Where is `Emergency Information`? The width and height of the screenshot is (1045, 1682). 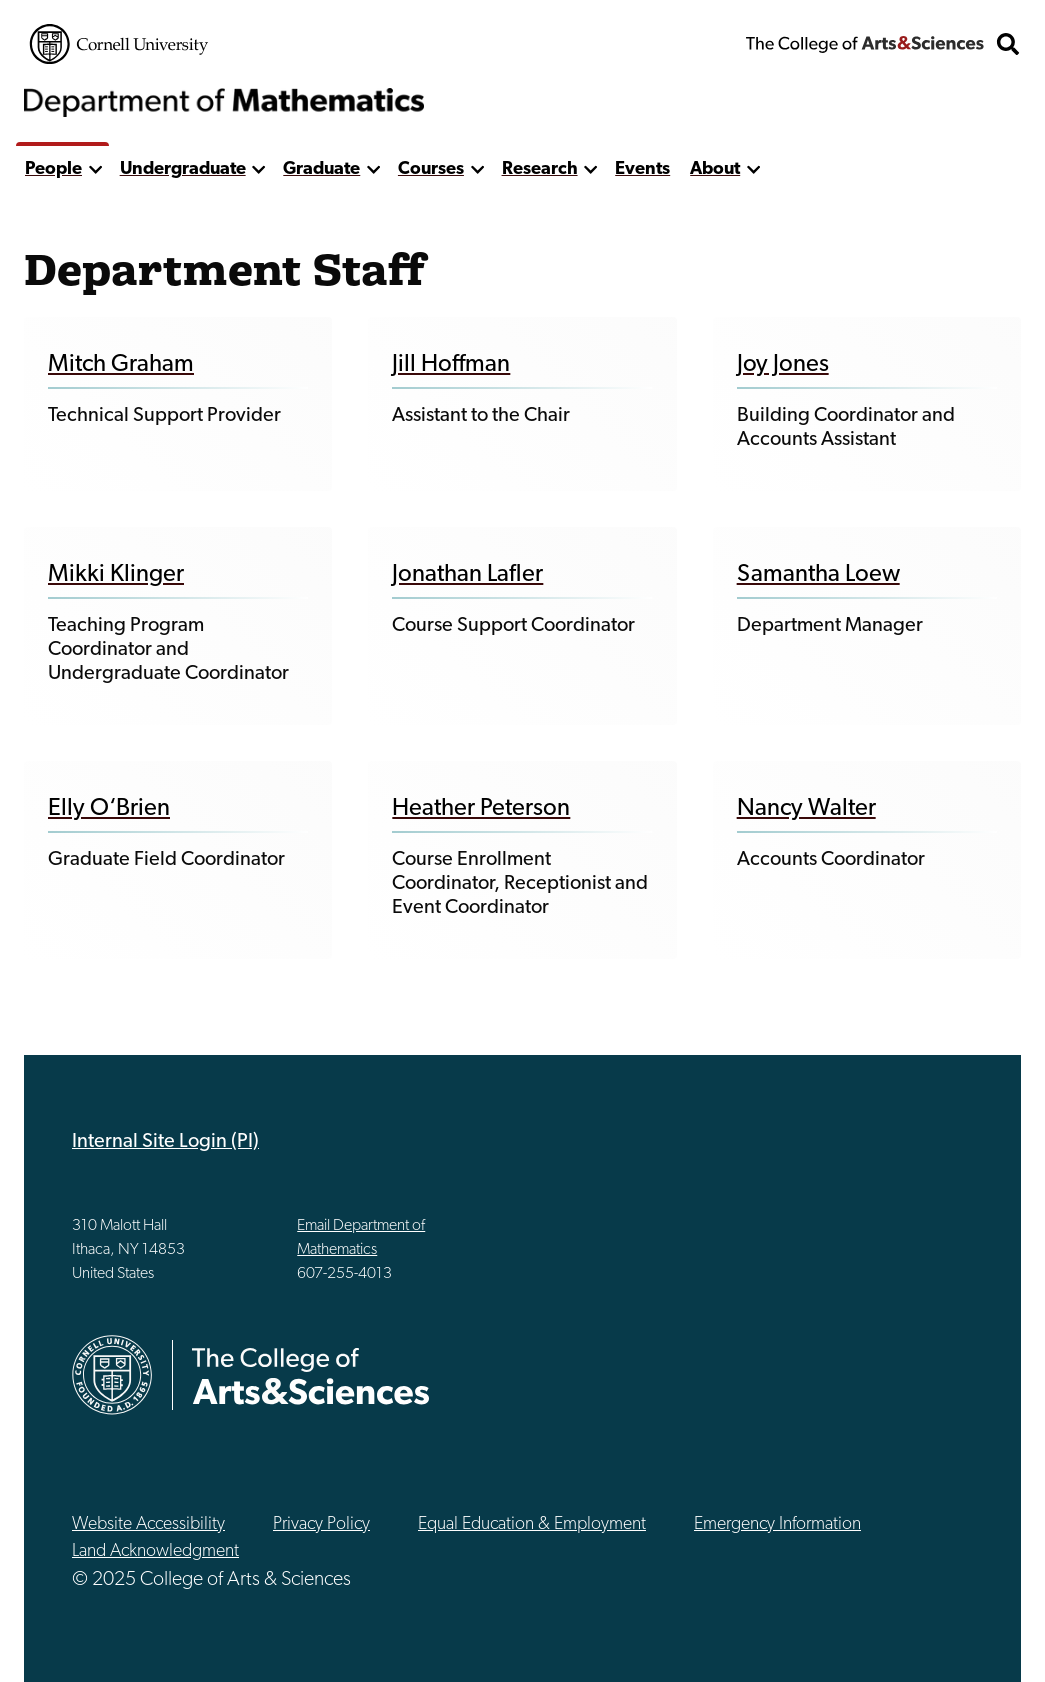 Emergency Information is located at coordinates (777, 1524).